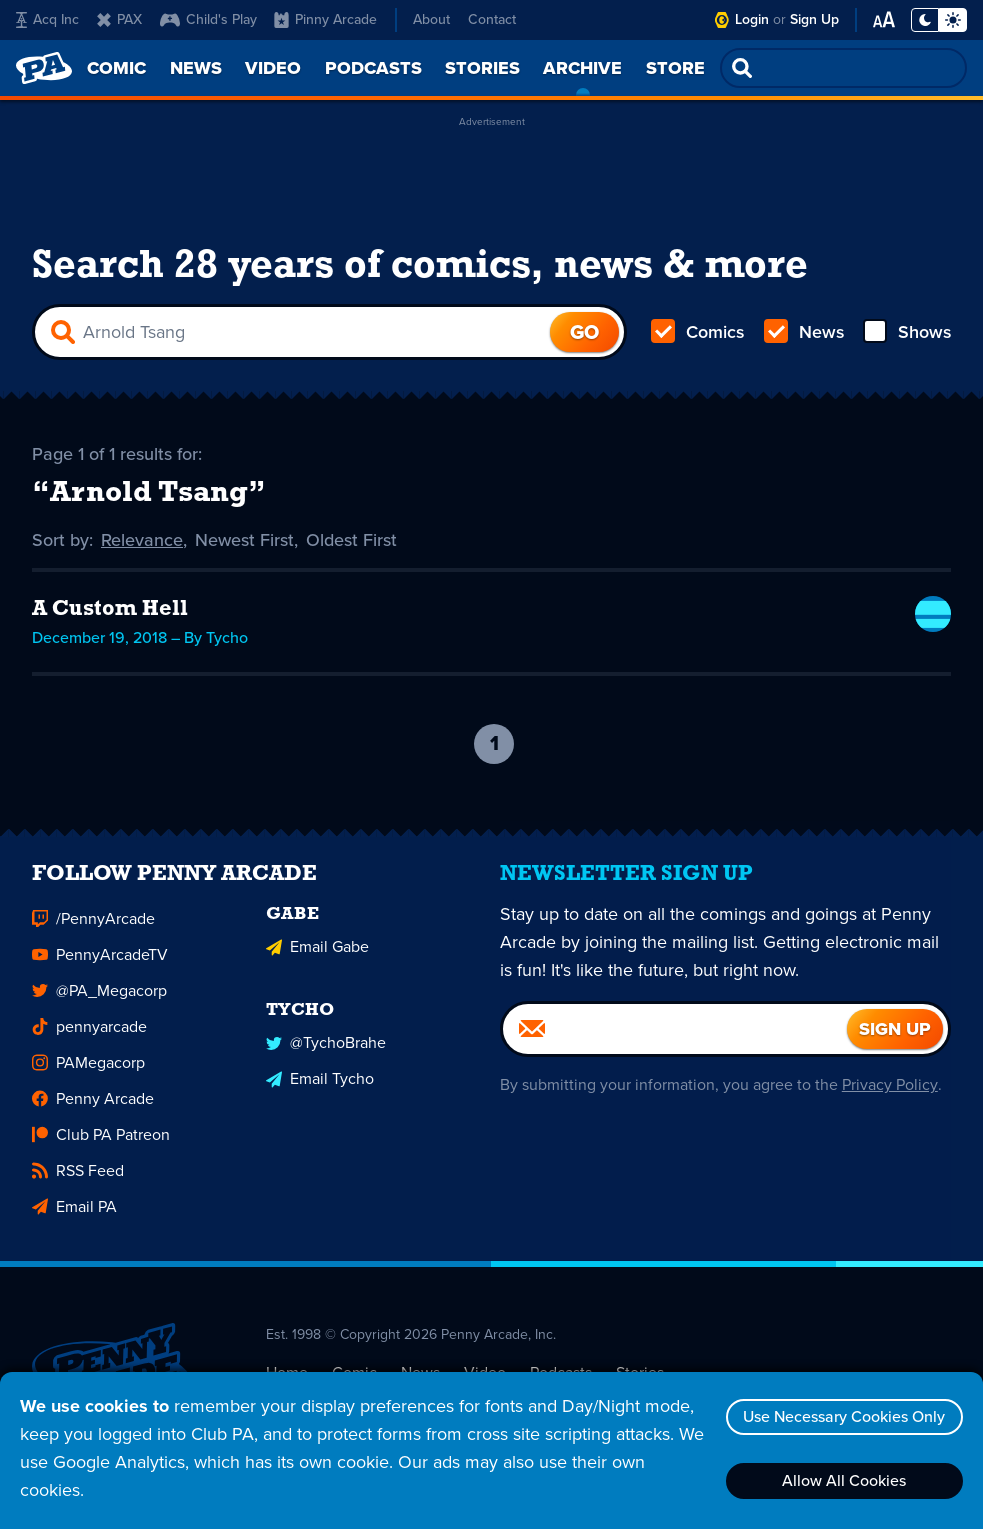 The height and width of the screenshot is (1529, 983). Describe the element at coordinates (111, 609) in the screenshot. I see `A Custom Hell` at that location.